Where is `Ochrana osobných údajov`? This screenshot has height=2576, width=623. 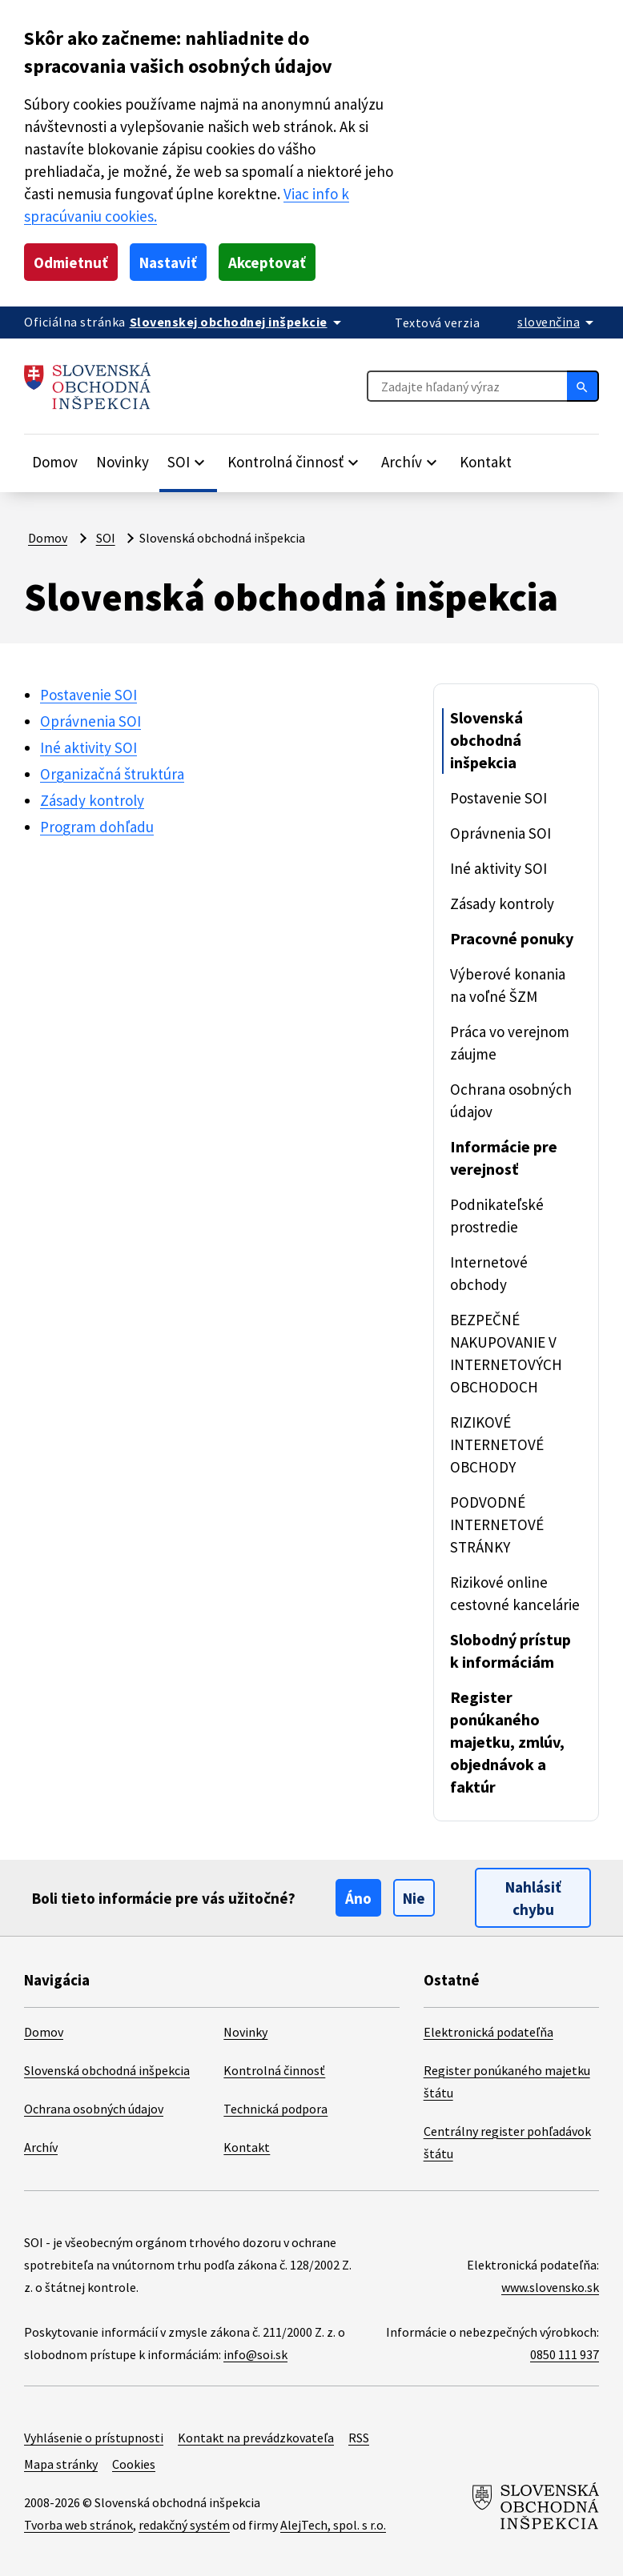 Ochrana osobných údajov is located at coordinates (511, 1100).